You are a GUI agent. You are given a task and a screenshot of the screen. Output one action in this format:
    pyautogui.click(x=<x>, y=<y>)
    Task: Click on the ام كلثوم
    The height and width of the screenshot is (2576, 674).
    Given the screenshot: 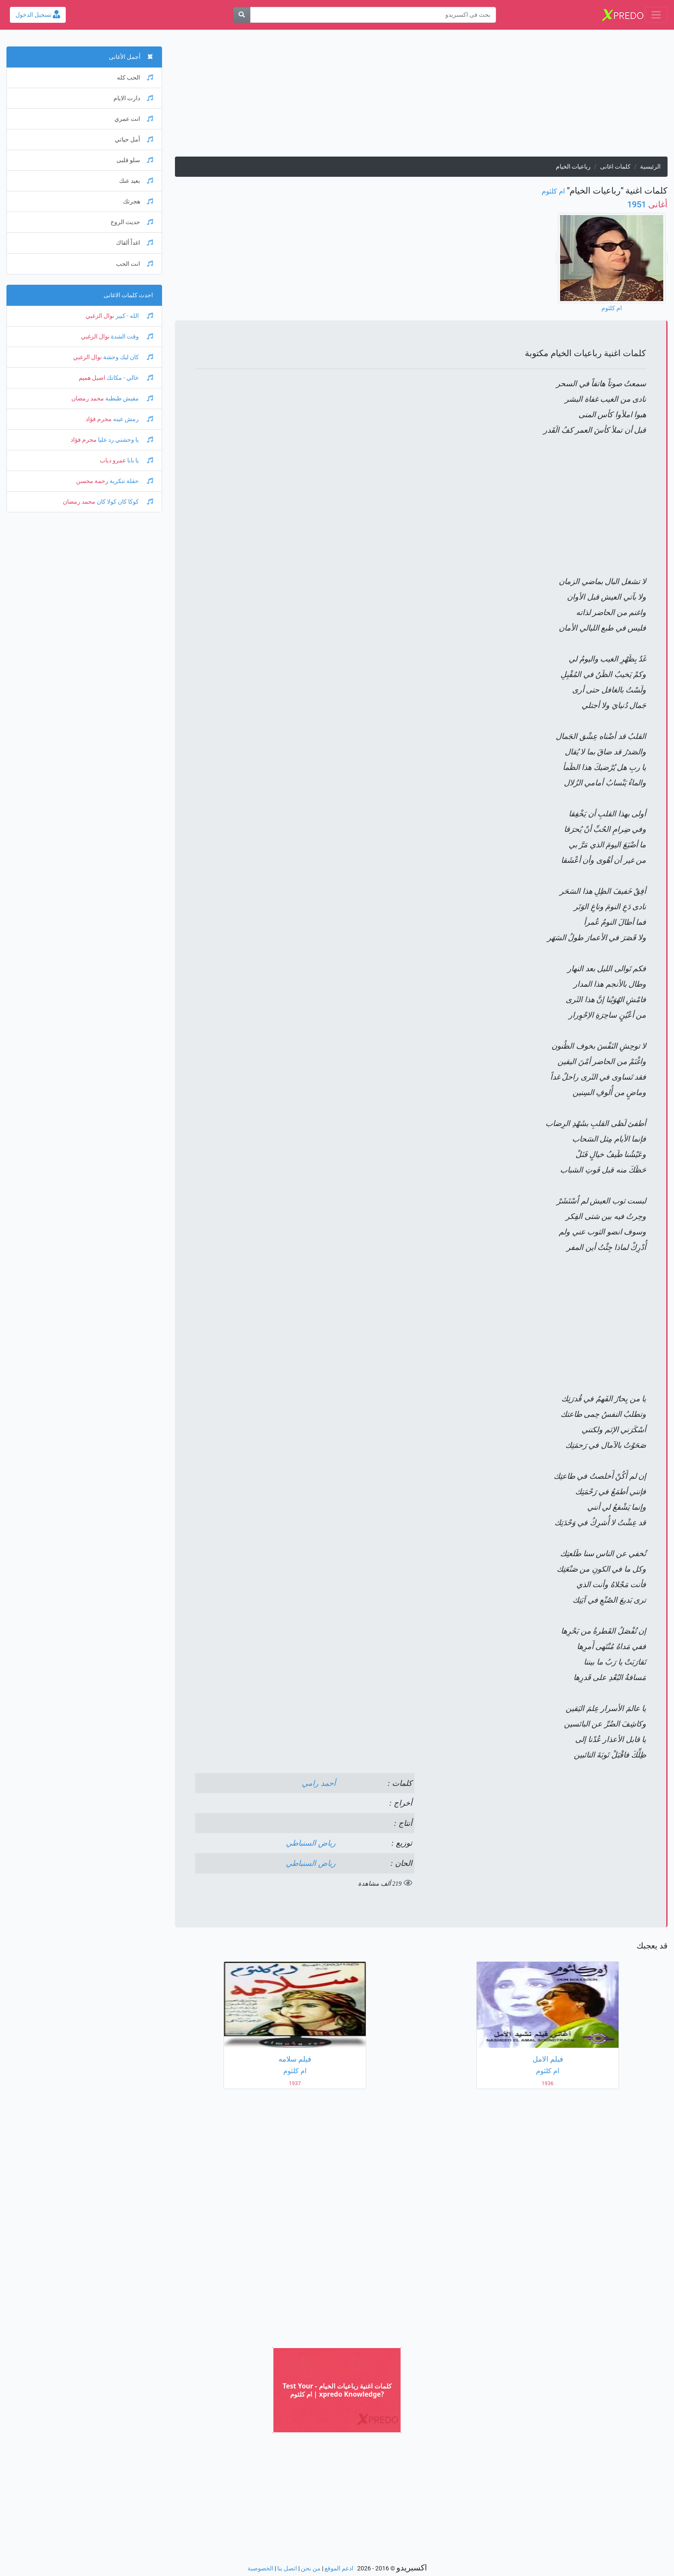 What is the action you would take?
    pyautogui.click(x=553, y=191)
    